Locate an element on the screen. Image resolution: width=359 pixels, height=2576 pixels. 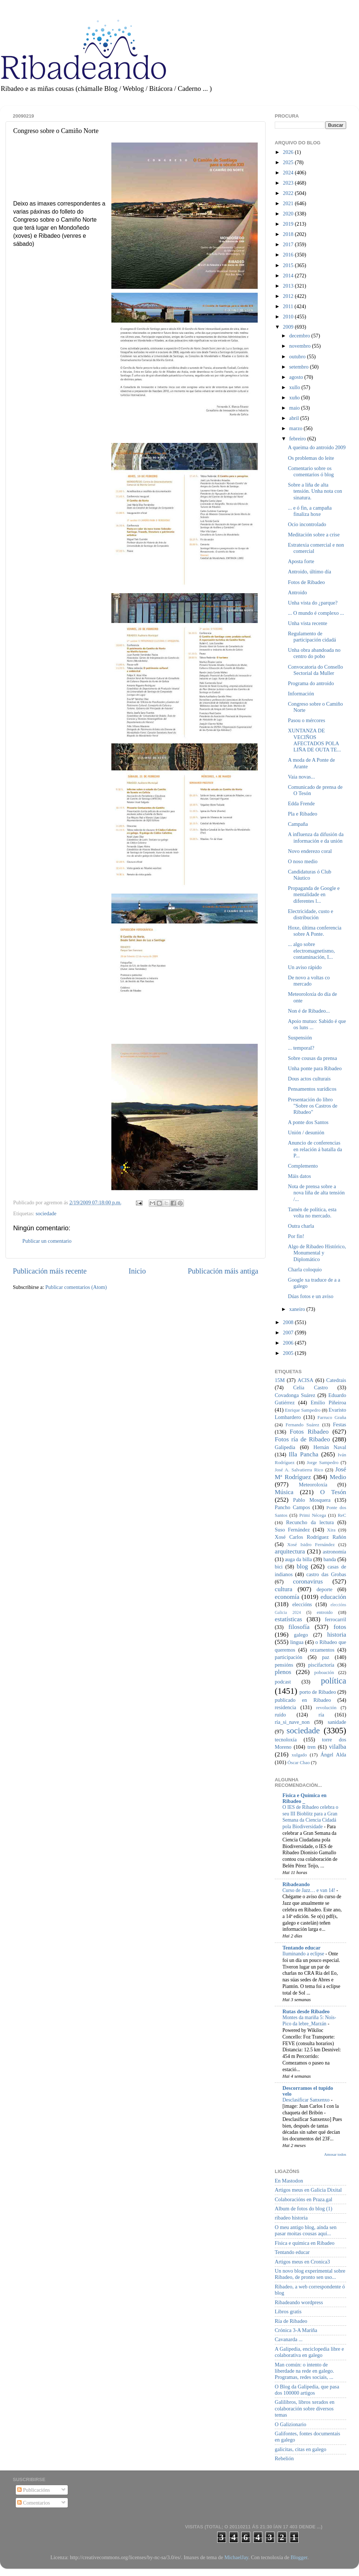
astronomía is located at coordinates (334, 1552).